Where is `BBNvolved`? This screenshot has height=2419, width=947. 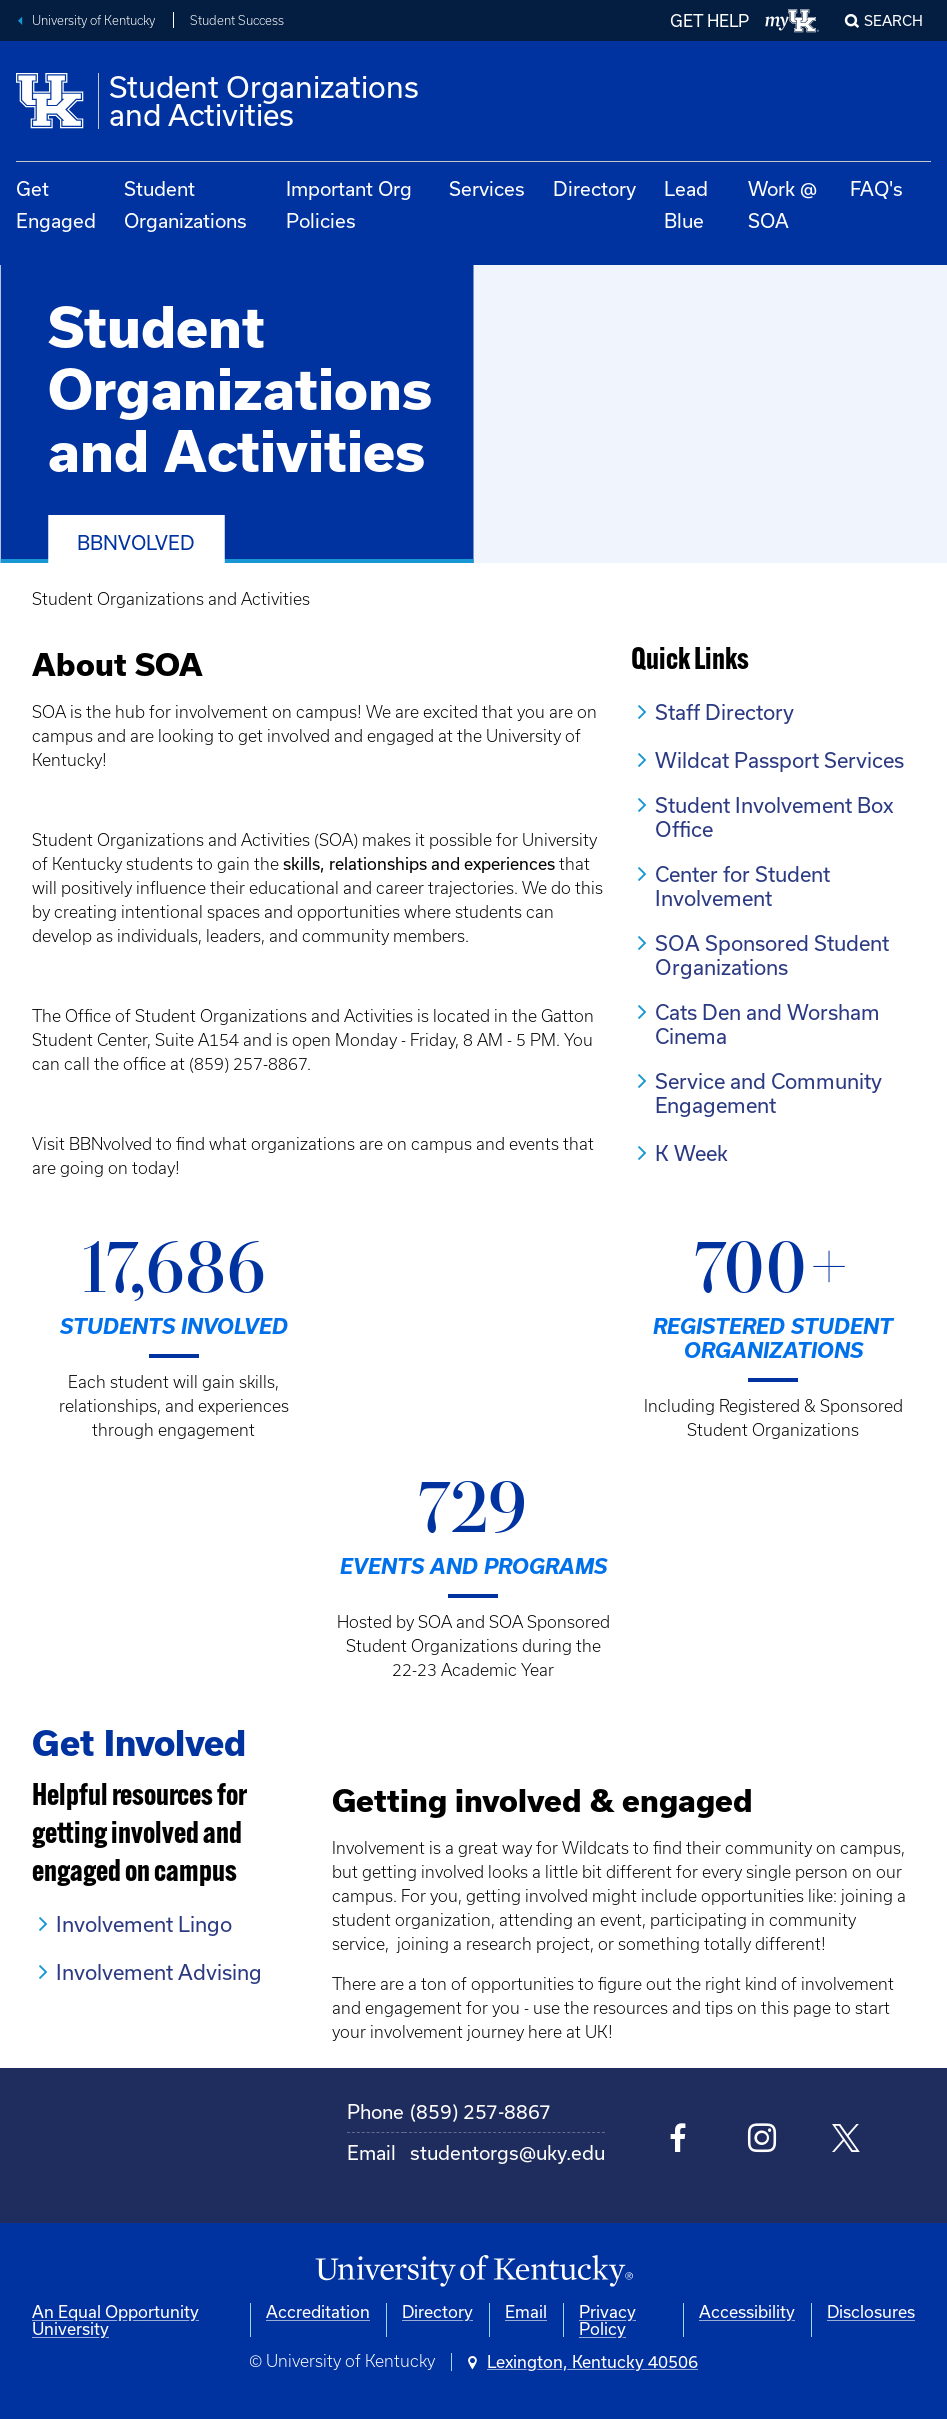 BBNvolved is located at coordinates (136, 542).